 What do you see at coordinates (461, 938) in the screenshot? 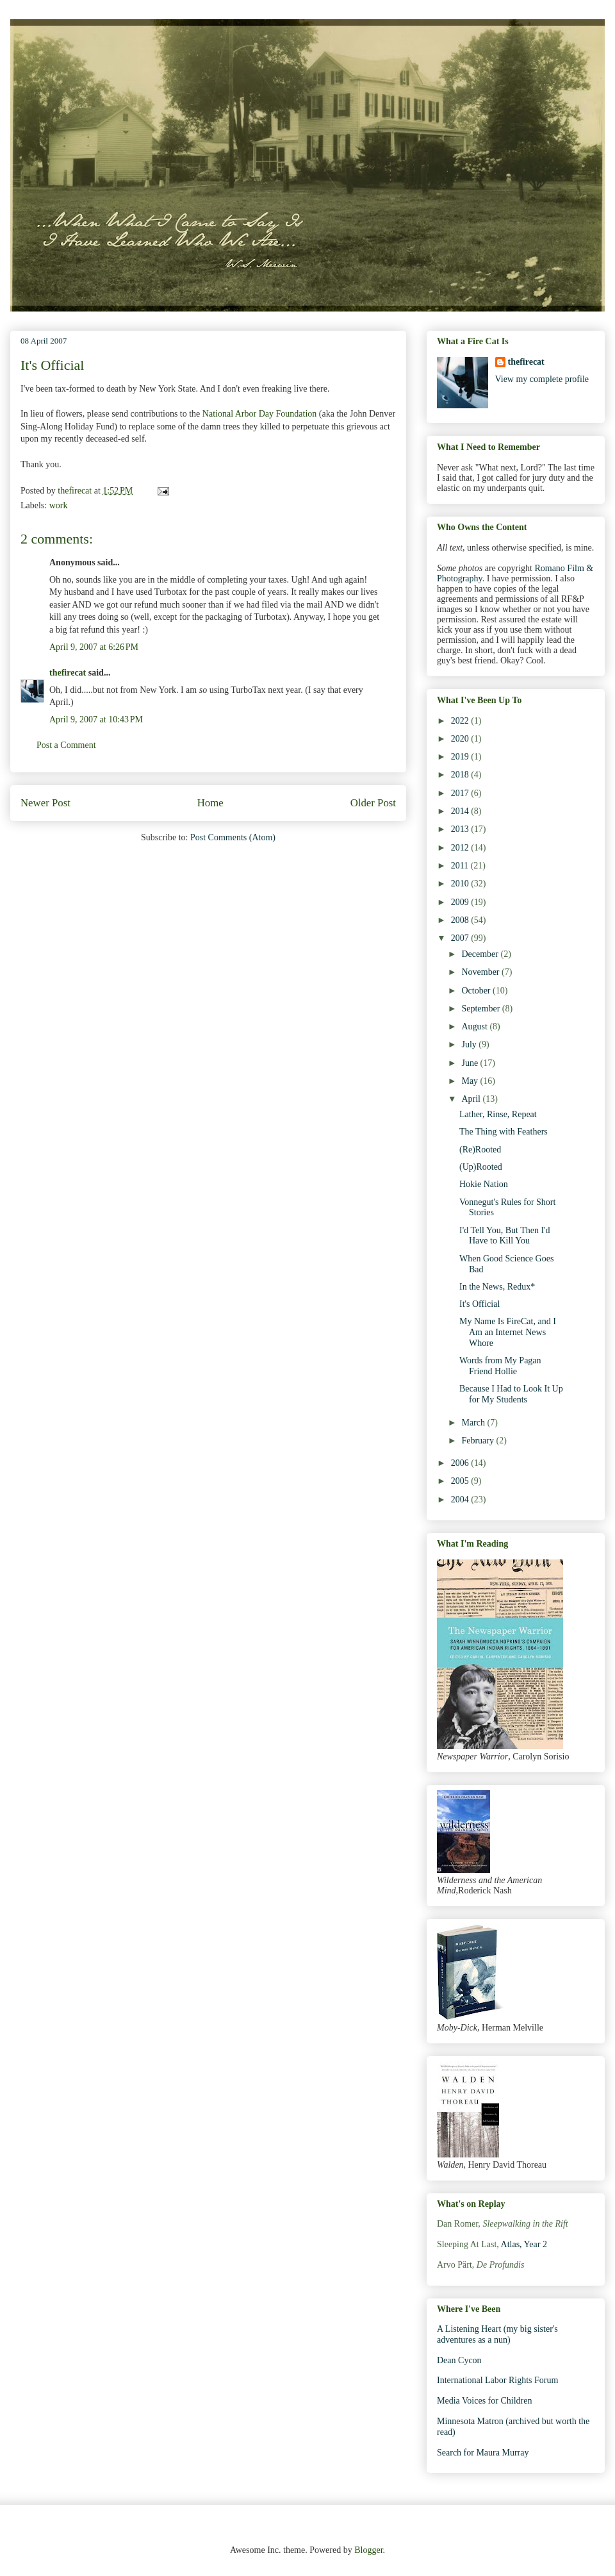
I see `2007` at bounding box center [461, 938].